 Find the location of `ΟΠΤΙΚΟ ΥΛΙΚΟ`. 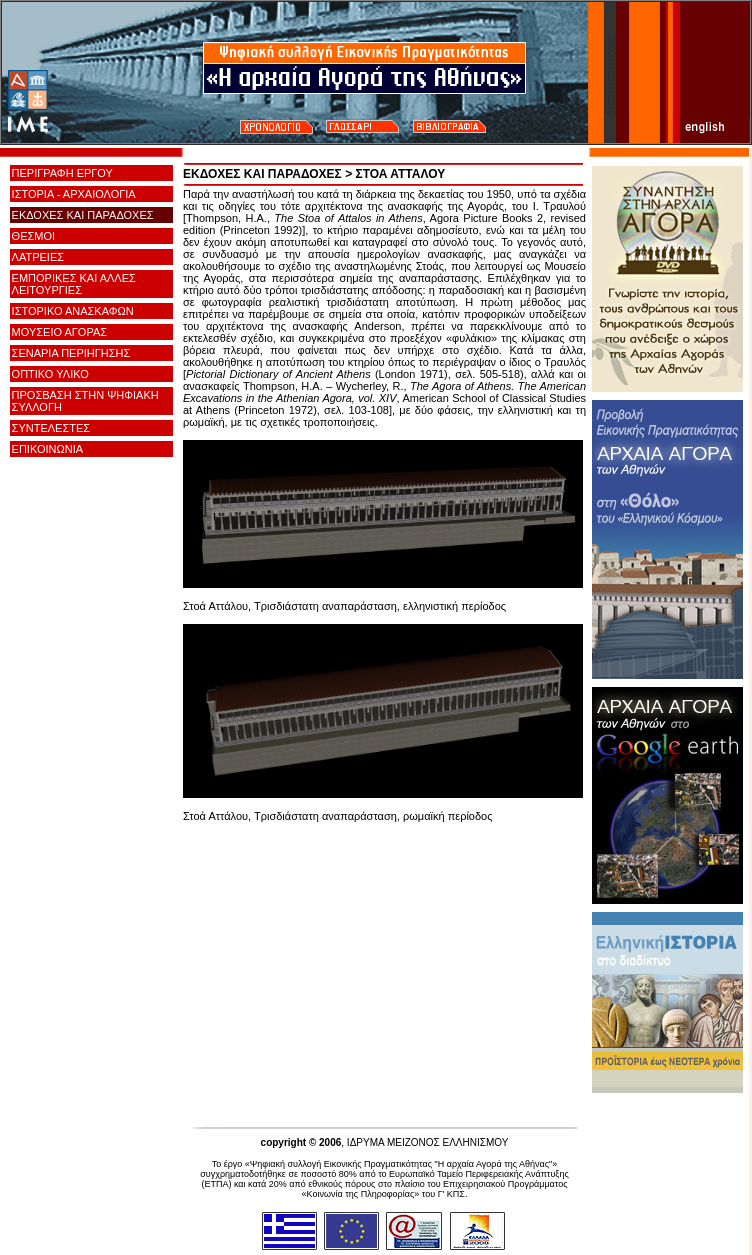

ΟΠΤΙΚΟ ΥΛΙΚΟ is located at coordinates (50, 374).